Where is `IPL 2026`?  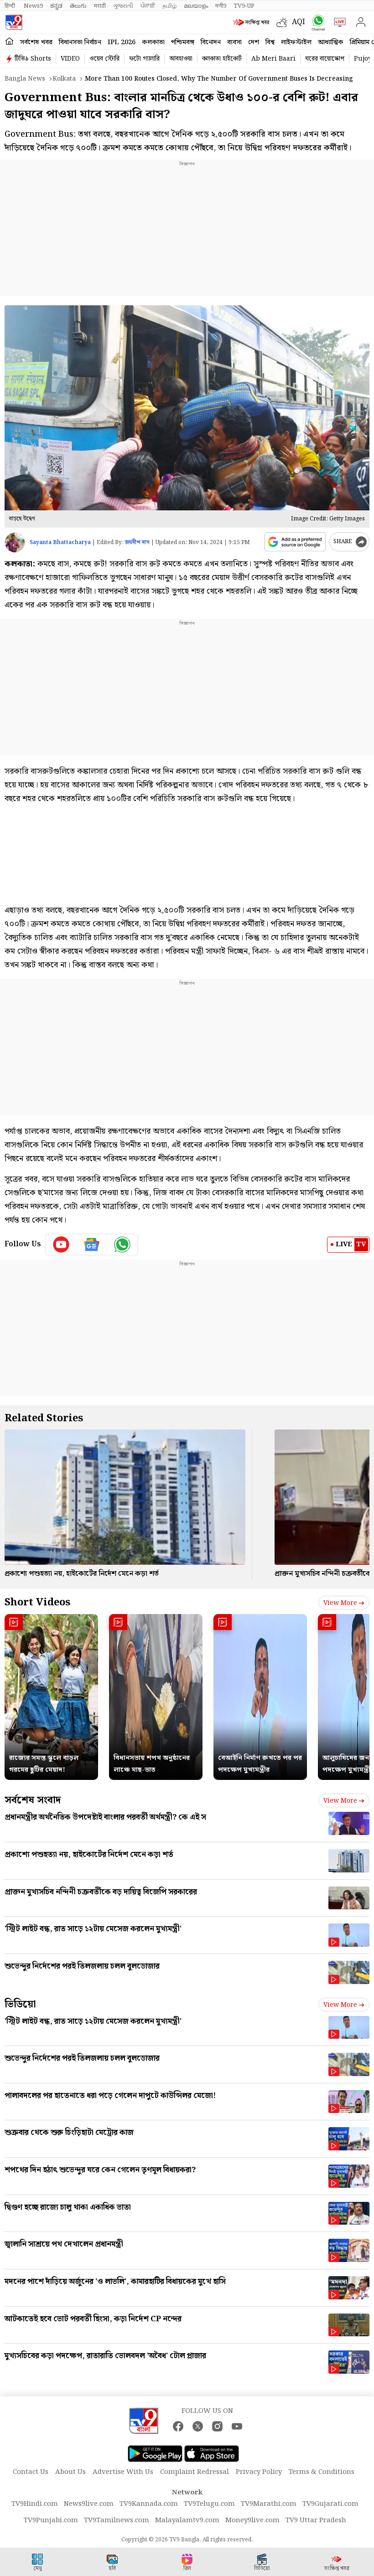
IPL 2026 is located at coordinates (121, 42).